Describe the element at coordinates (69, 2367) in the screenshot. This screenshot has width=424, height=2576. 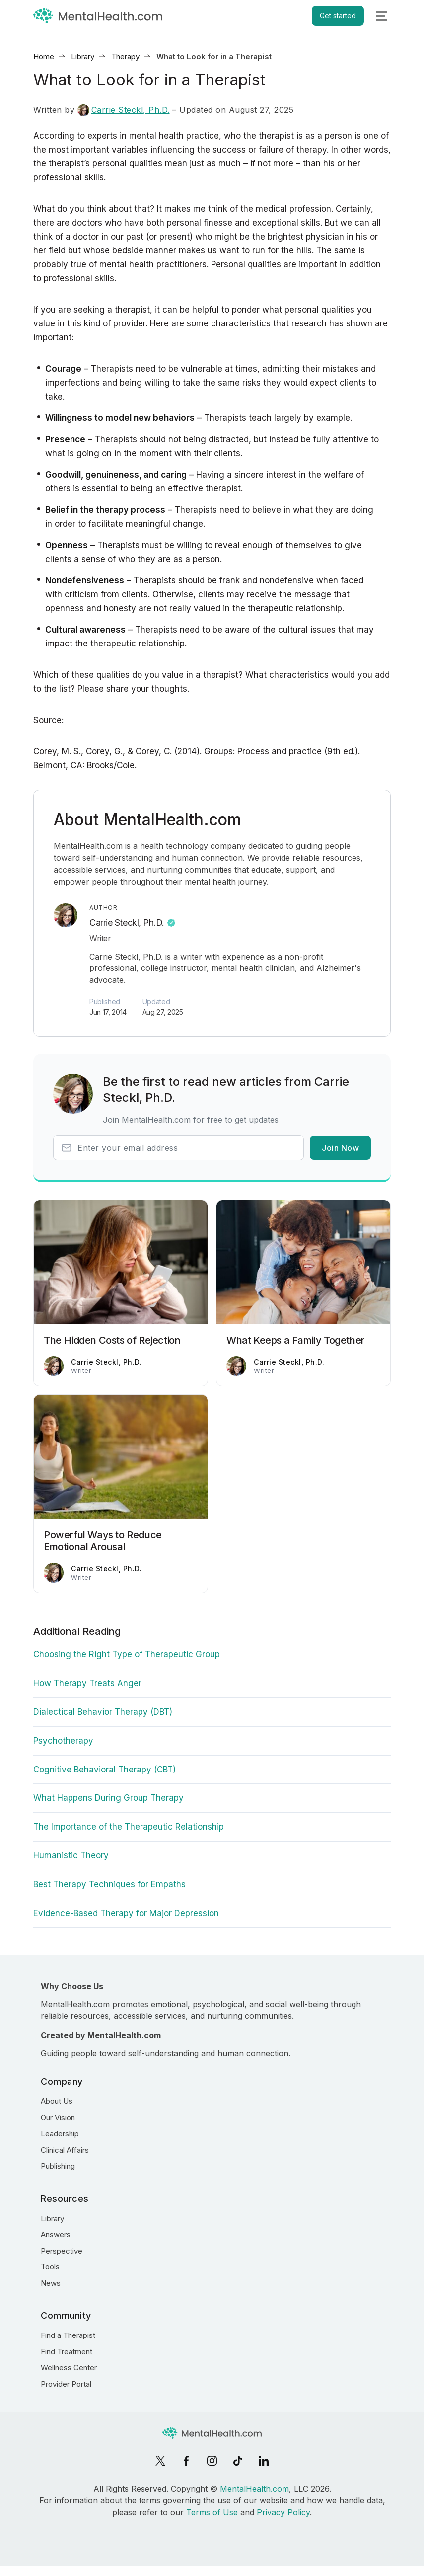
I see `Wellness Center` at that location.